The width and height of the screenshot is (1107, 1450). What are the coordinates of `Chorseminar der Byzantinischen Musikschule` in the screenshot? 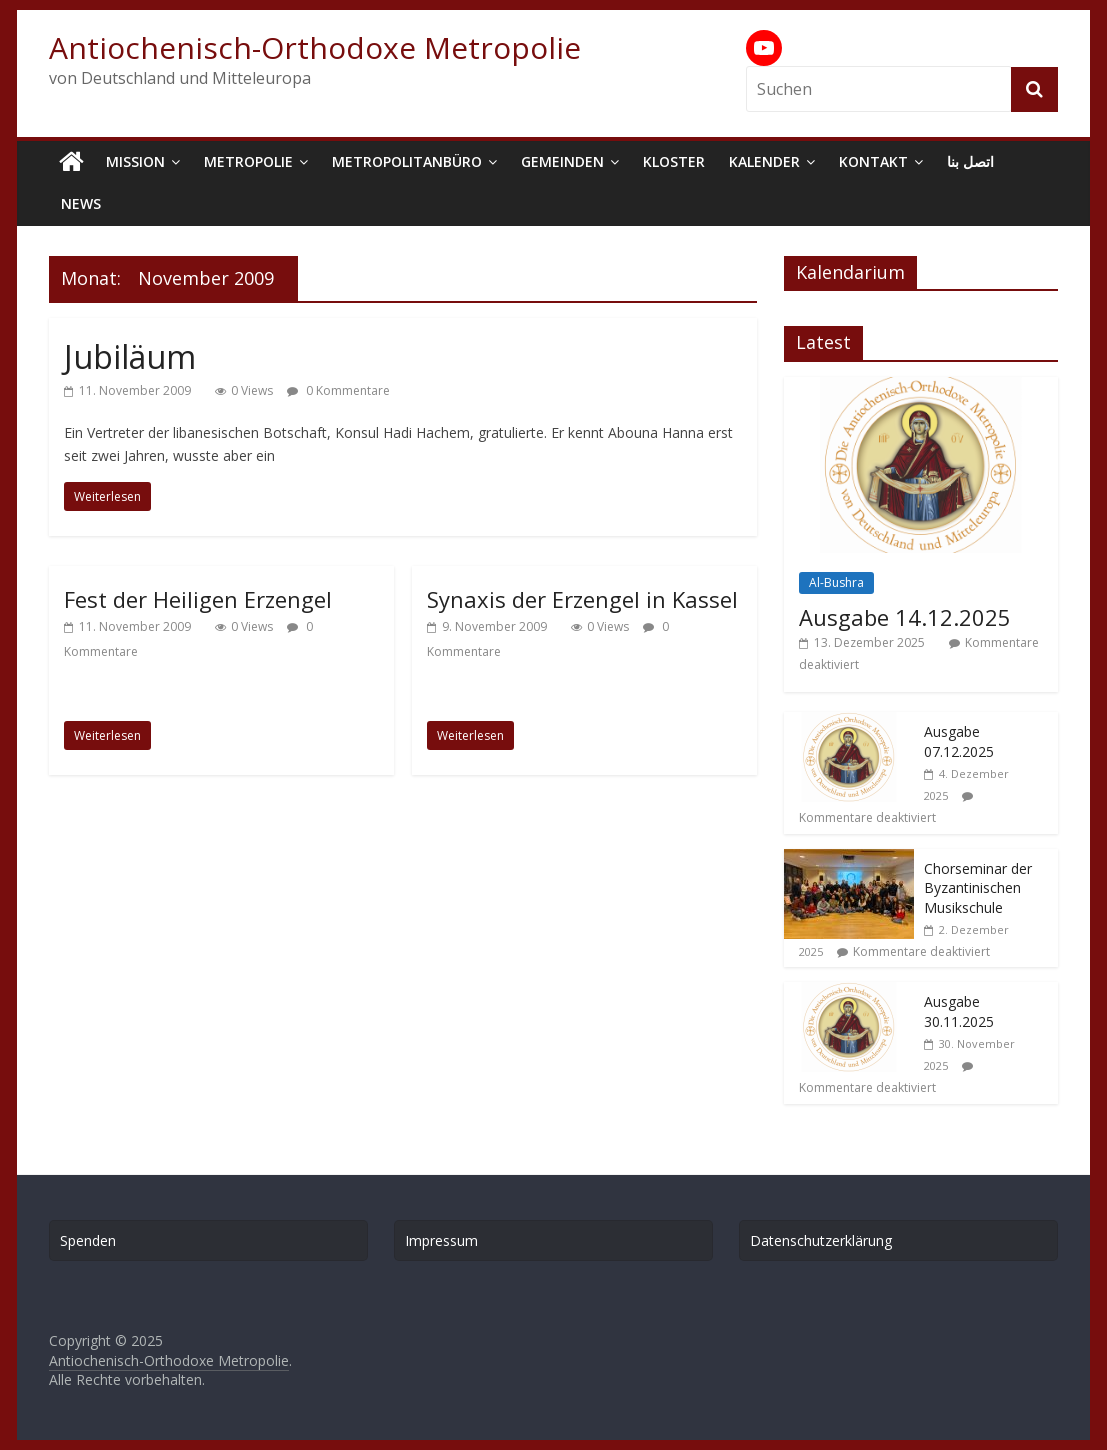 It's located at (978, 888).